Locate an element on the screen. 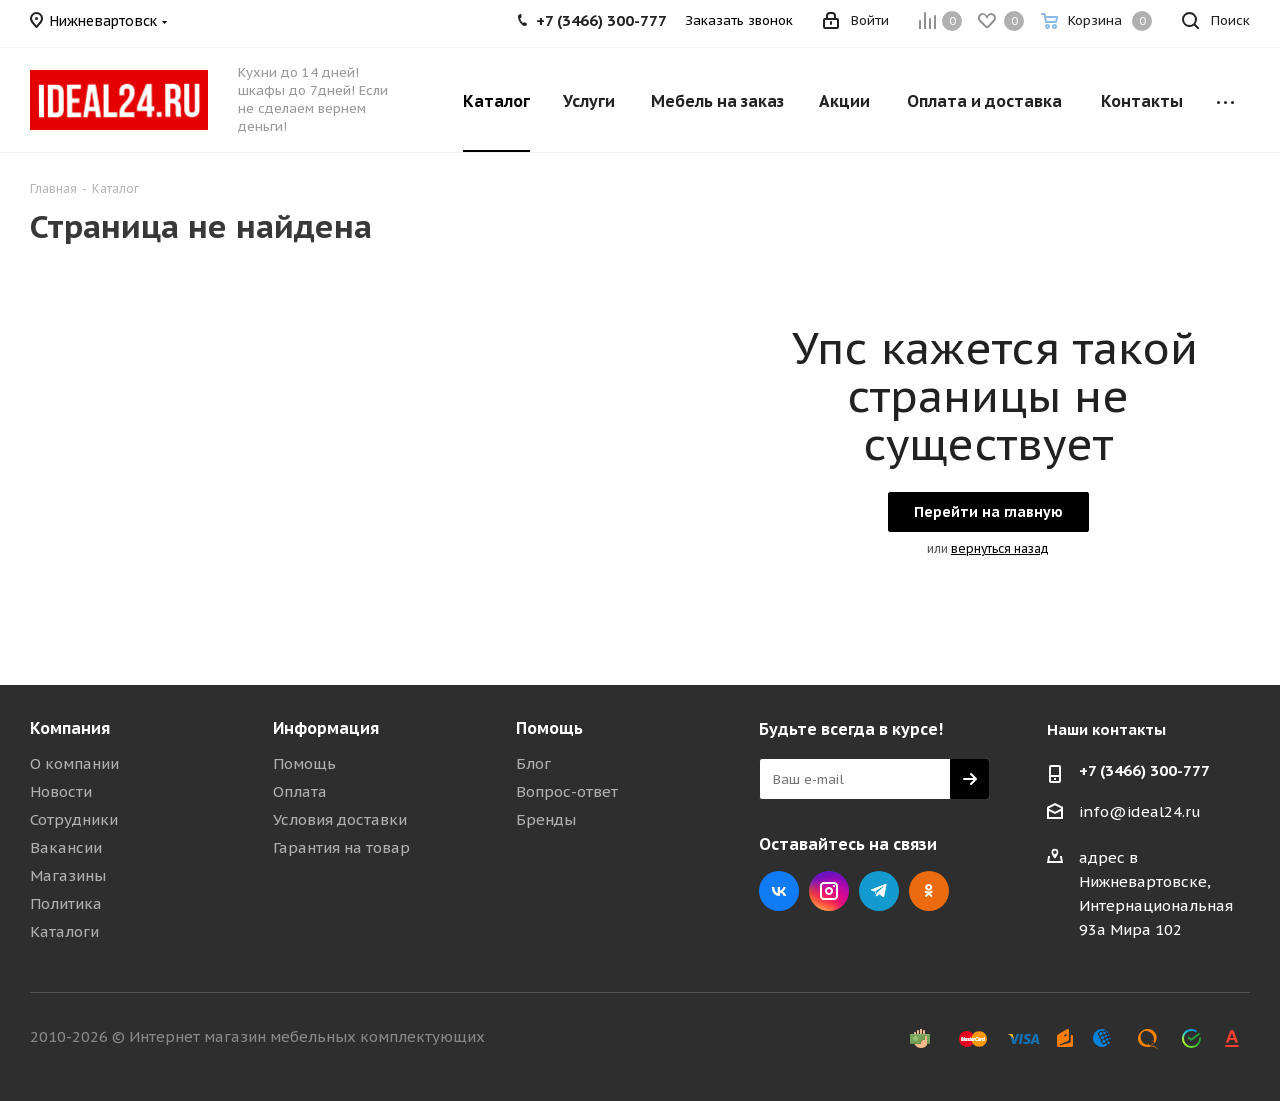 Image resolution: width=1280 pixels, height=1101 pixels. Перейти на главную is located at coordinates (988, 512).